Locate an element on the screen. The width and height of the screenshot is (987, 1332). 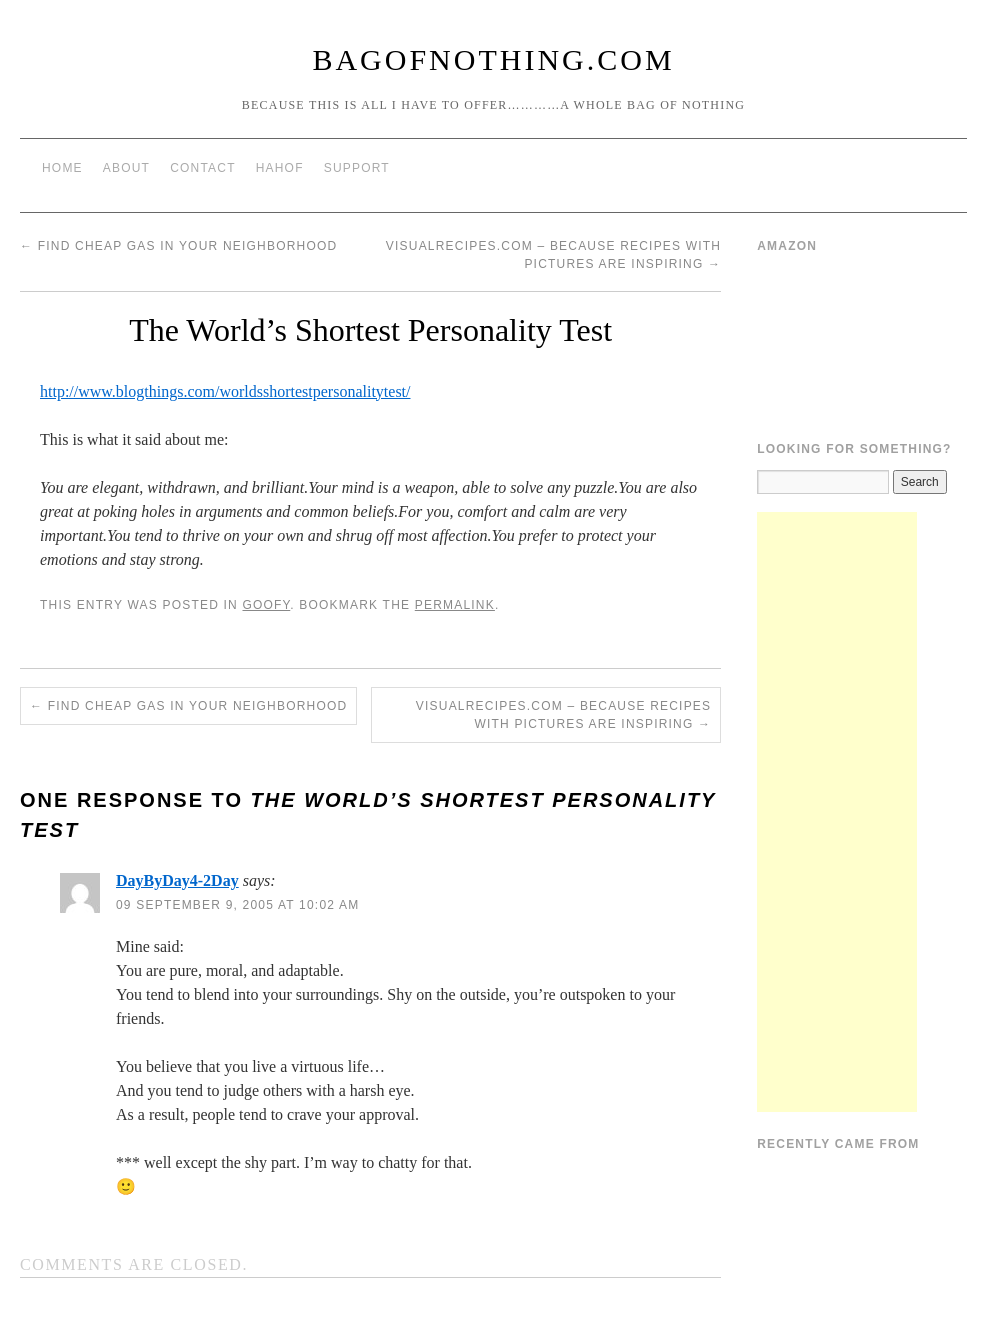
Find Cheap Gas In Your Neighborhood is located at coordinates (178, 246).